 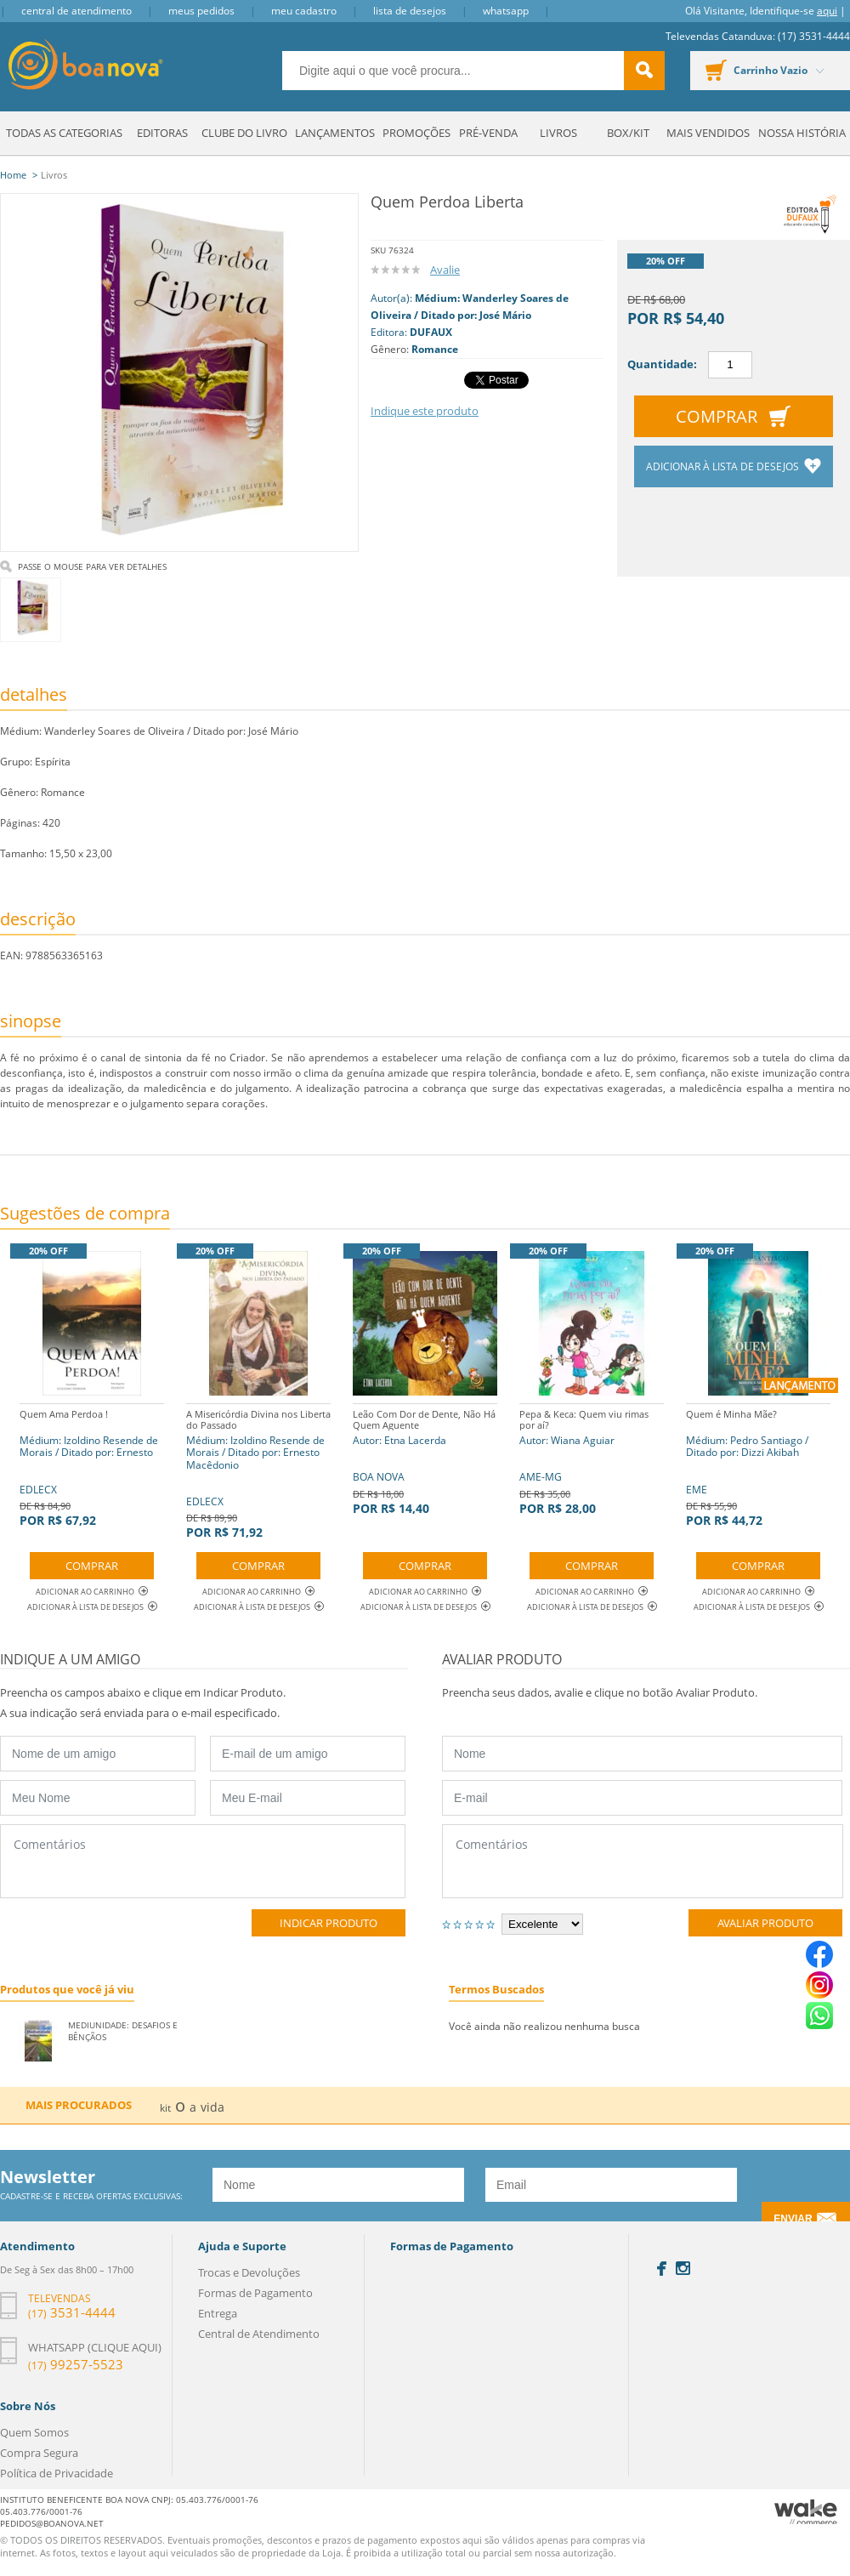 What do you see at coordinates (628, 132) in the screenshot?
I see `Box/Kit` at bounding box center [628, 132].